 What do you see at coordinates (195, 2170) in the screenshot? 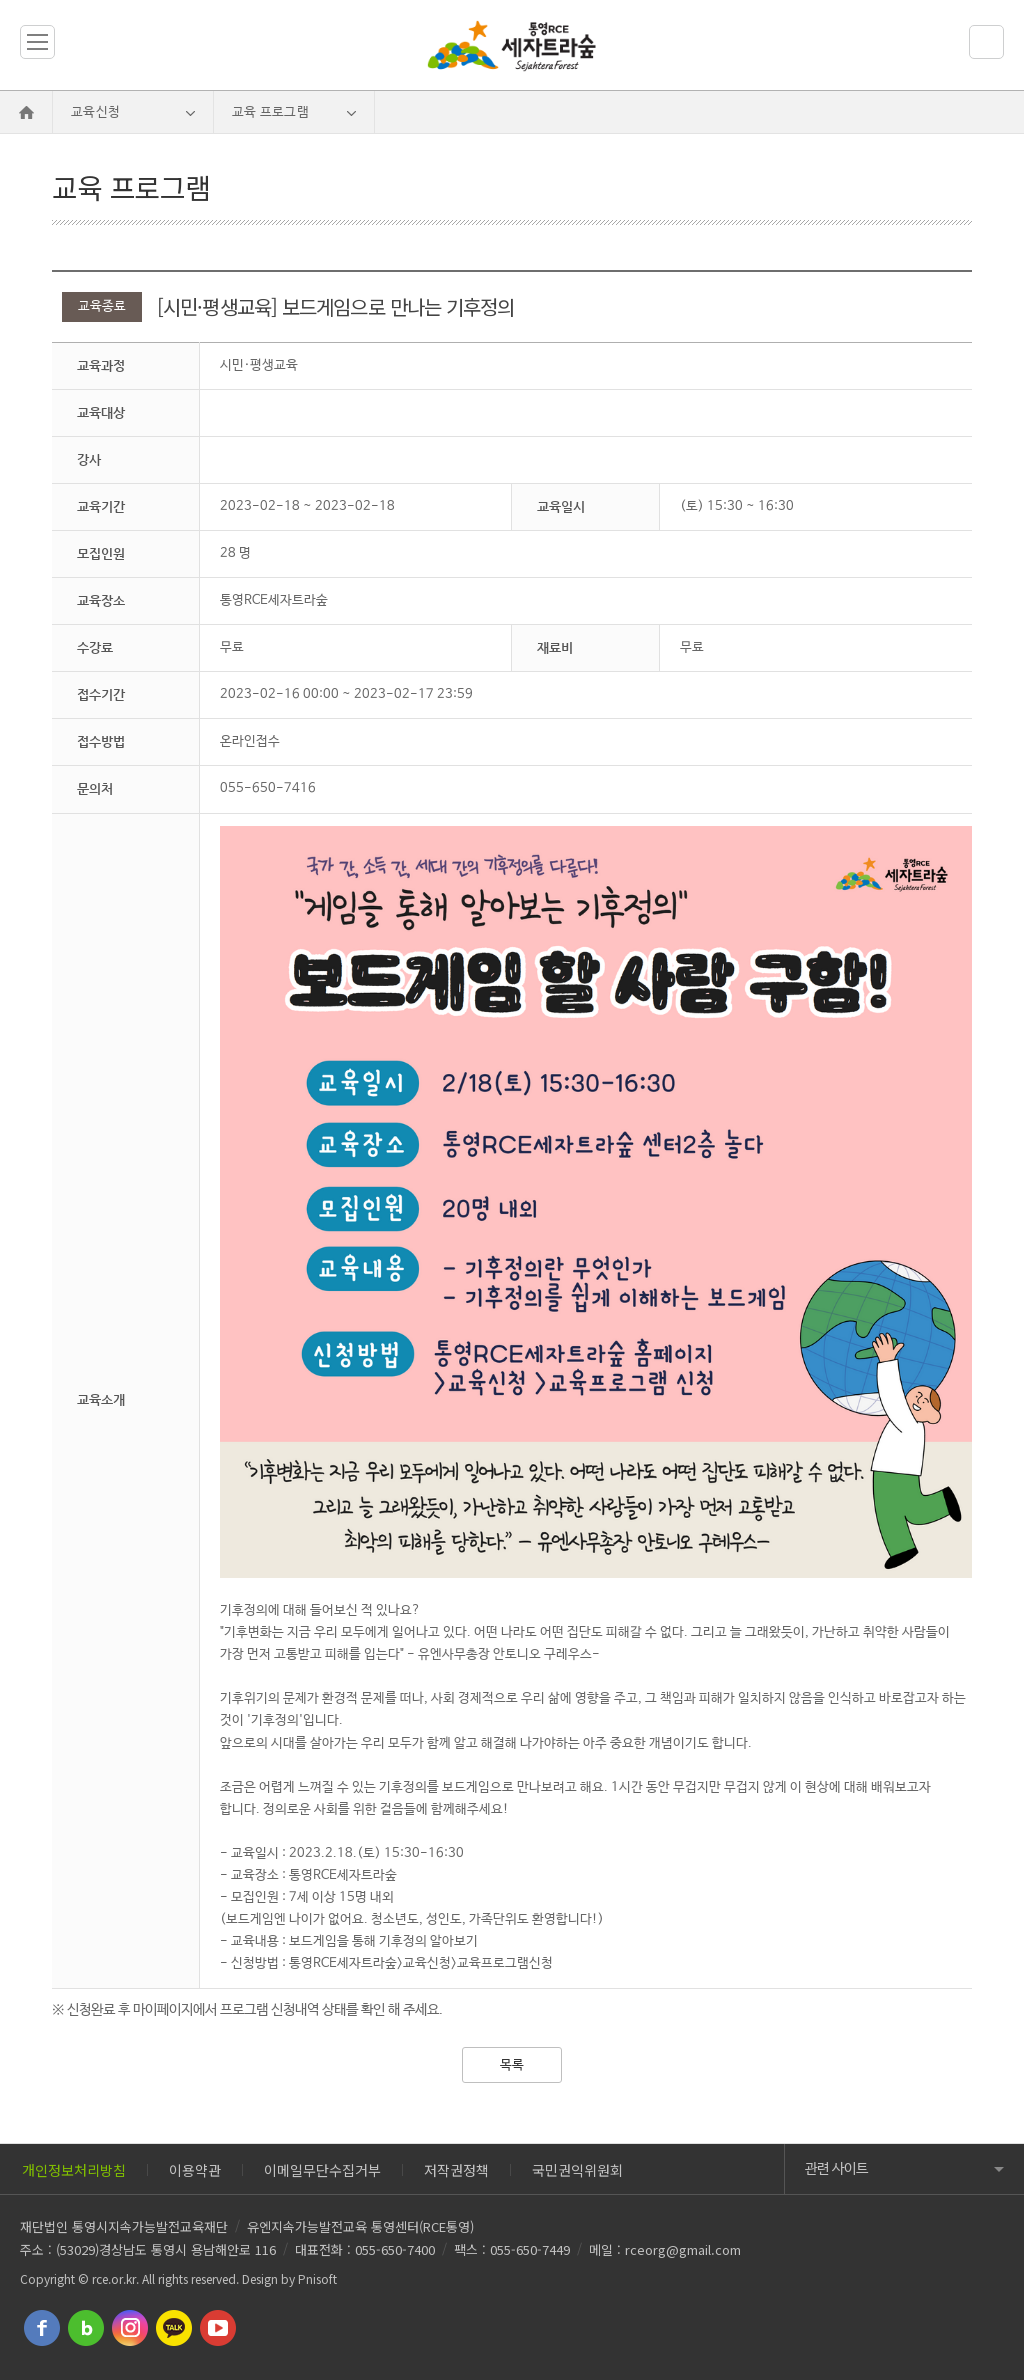
I see `이용약관` at bounding box center [195, 2170].